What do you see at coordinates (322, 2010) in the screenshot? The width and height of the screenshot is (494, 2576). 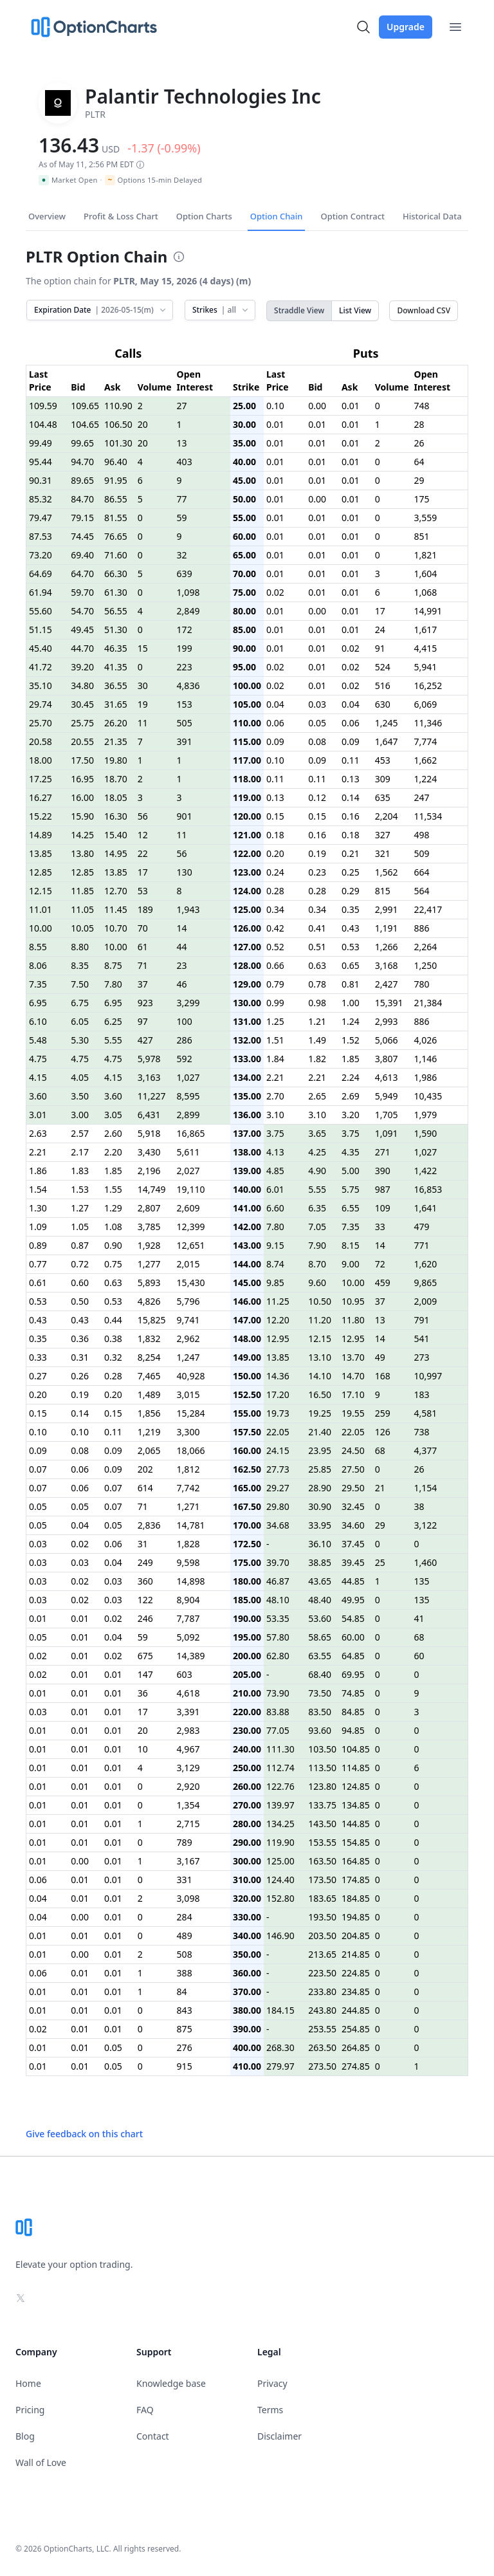 I see `243.80` at bounding box center [322, 2010].